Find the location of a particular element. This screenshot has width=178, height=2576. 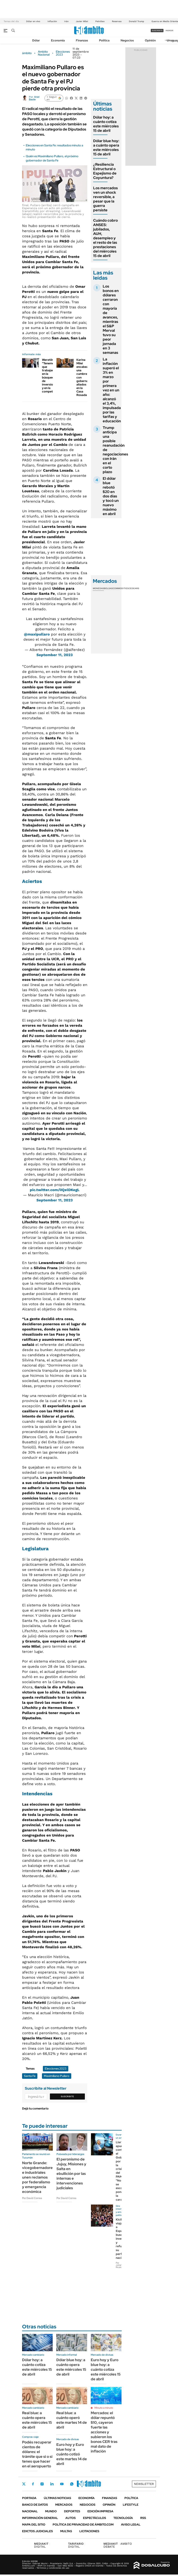

Deportes is located at coordinates (72, 2511).